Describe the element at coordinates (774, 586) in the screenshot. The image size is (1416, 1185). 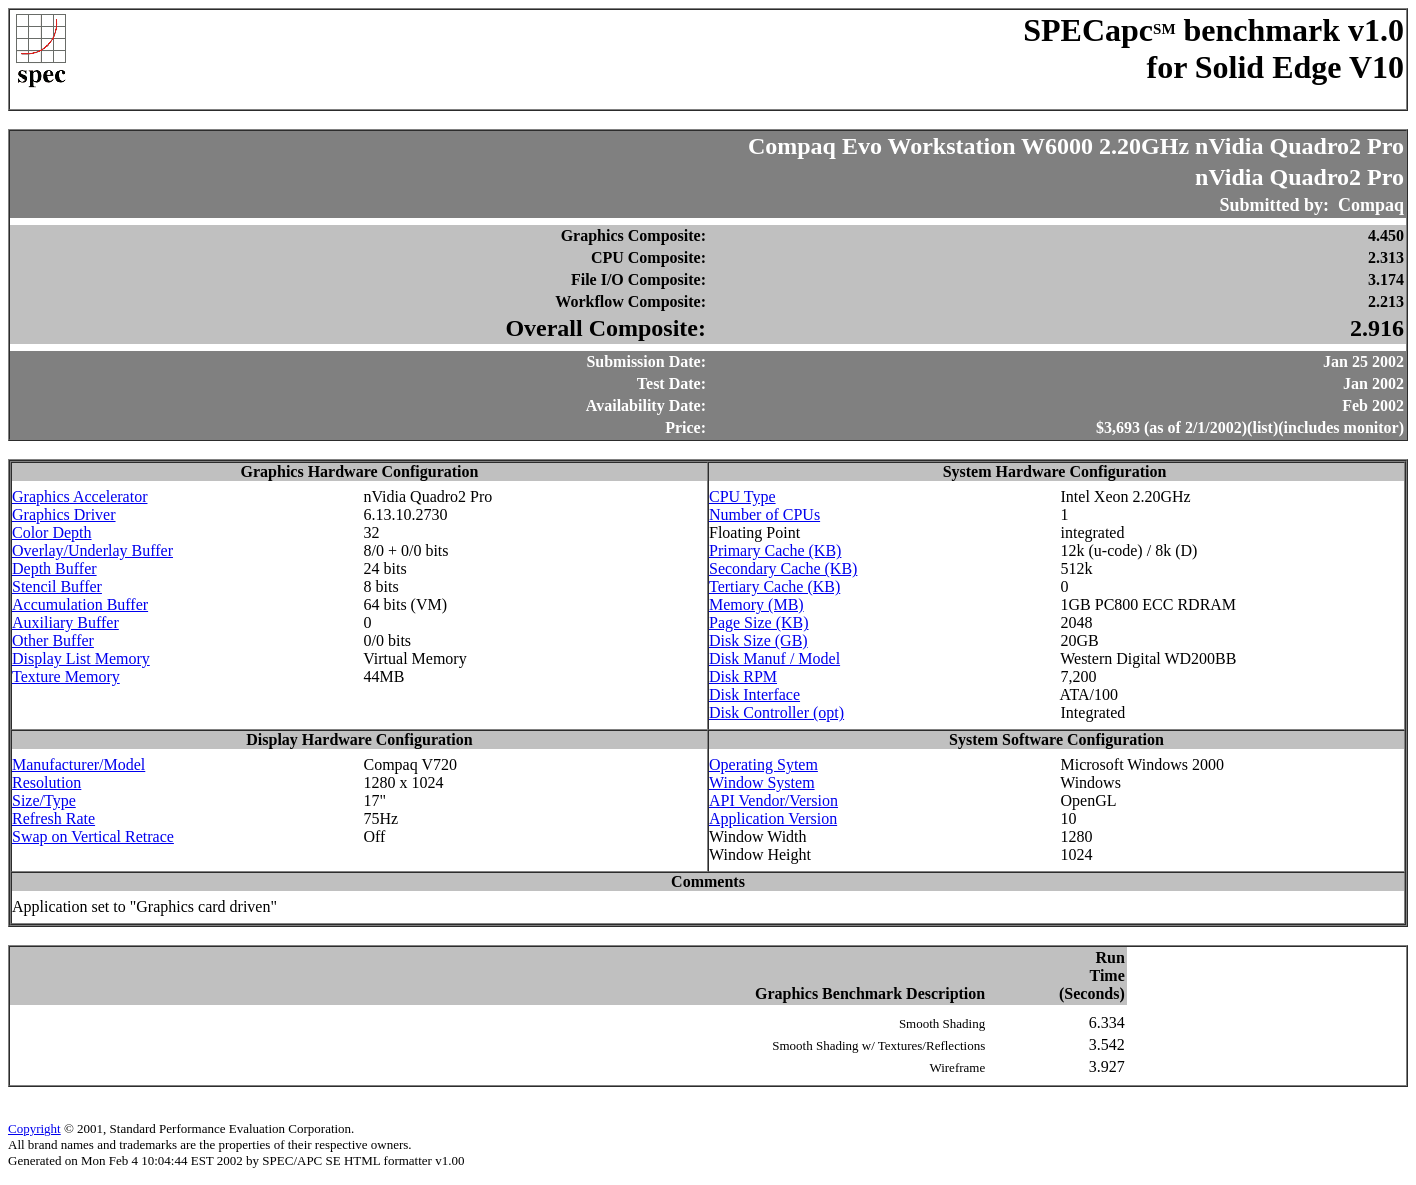
I see `Tertiary Cache (KB)` at that location.